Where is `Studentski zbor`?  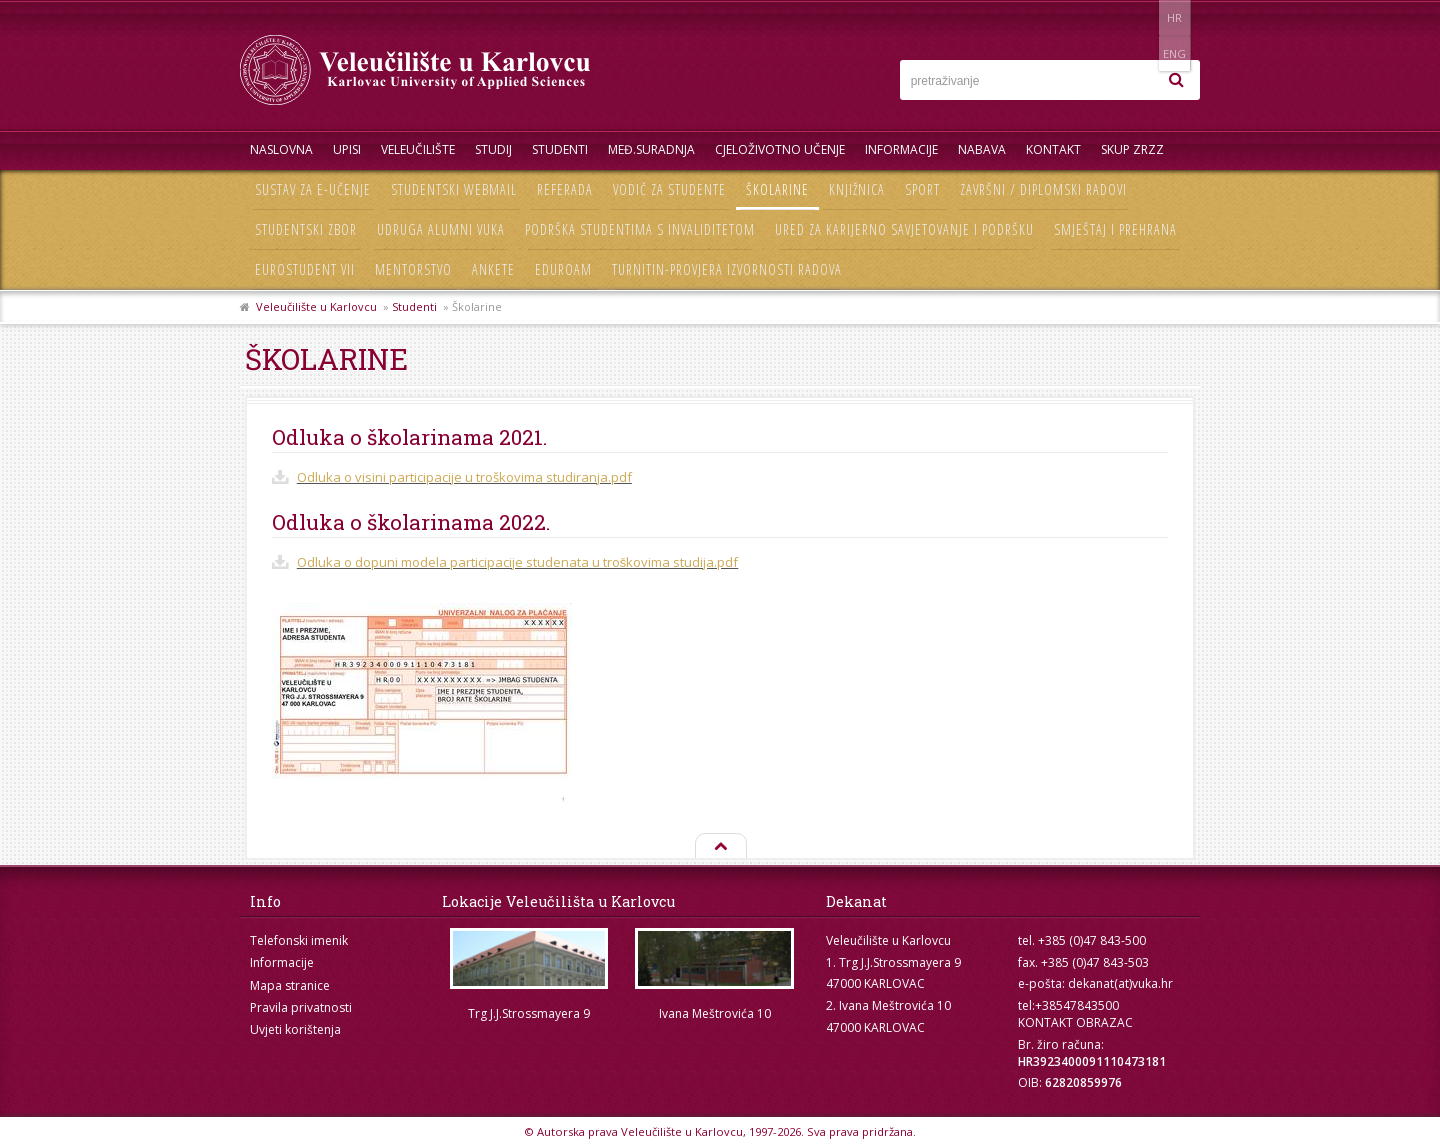 Studentski zbor is located at coordinates (306, 229).